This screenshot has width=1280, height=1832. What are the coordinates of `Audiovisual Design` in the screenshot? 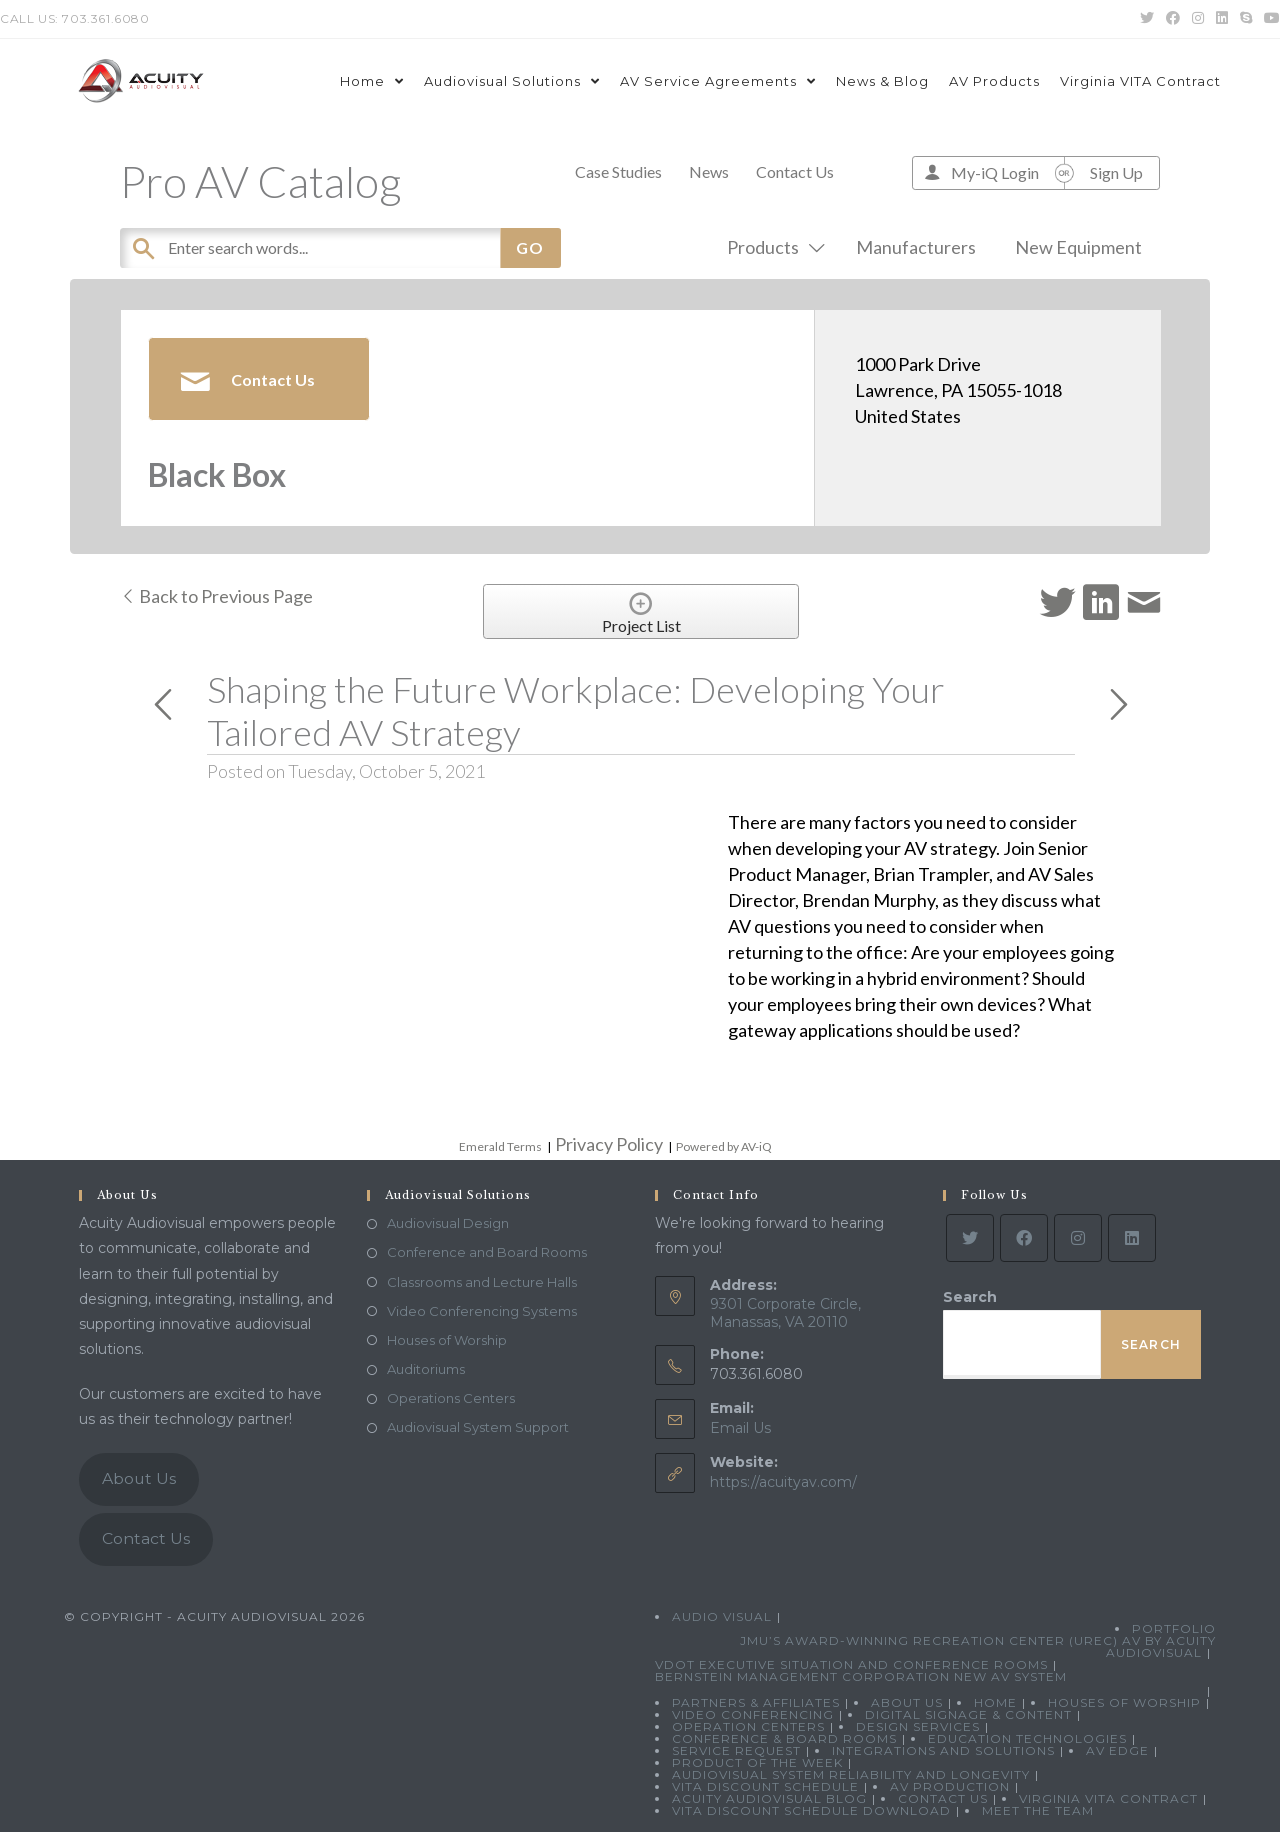 It's located at (448, 1223).